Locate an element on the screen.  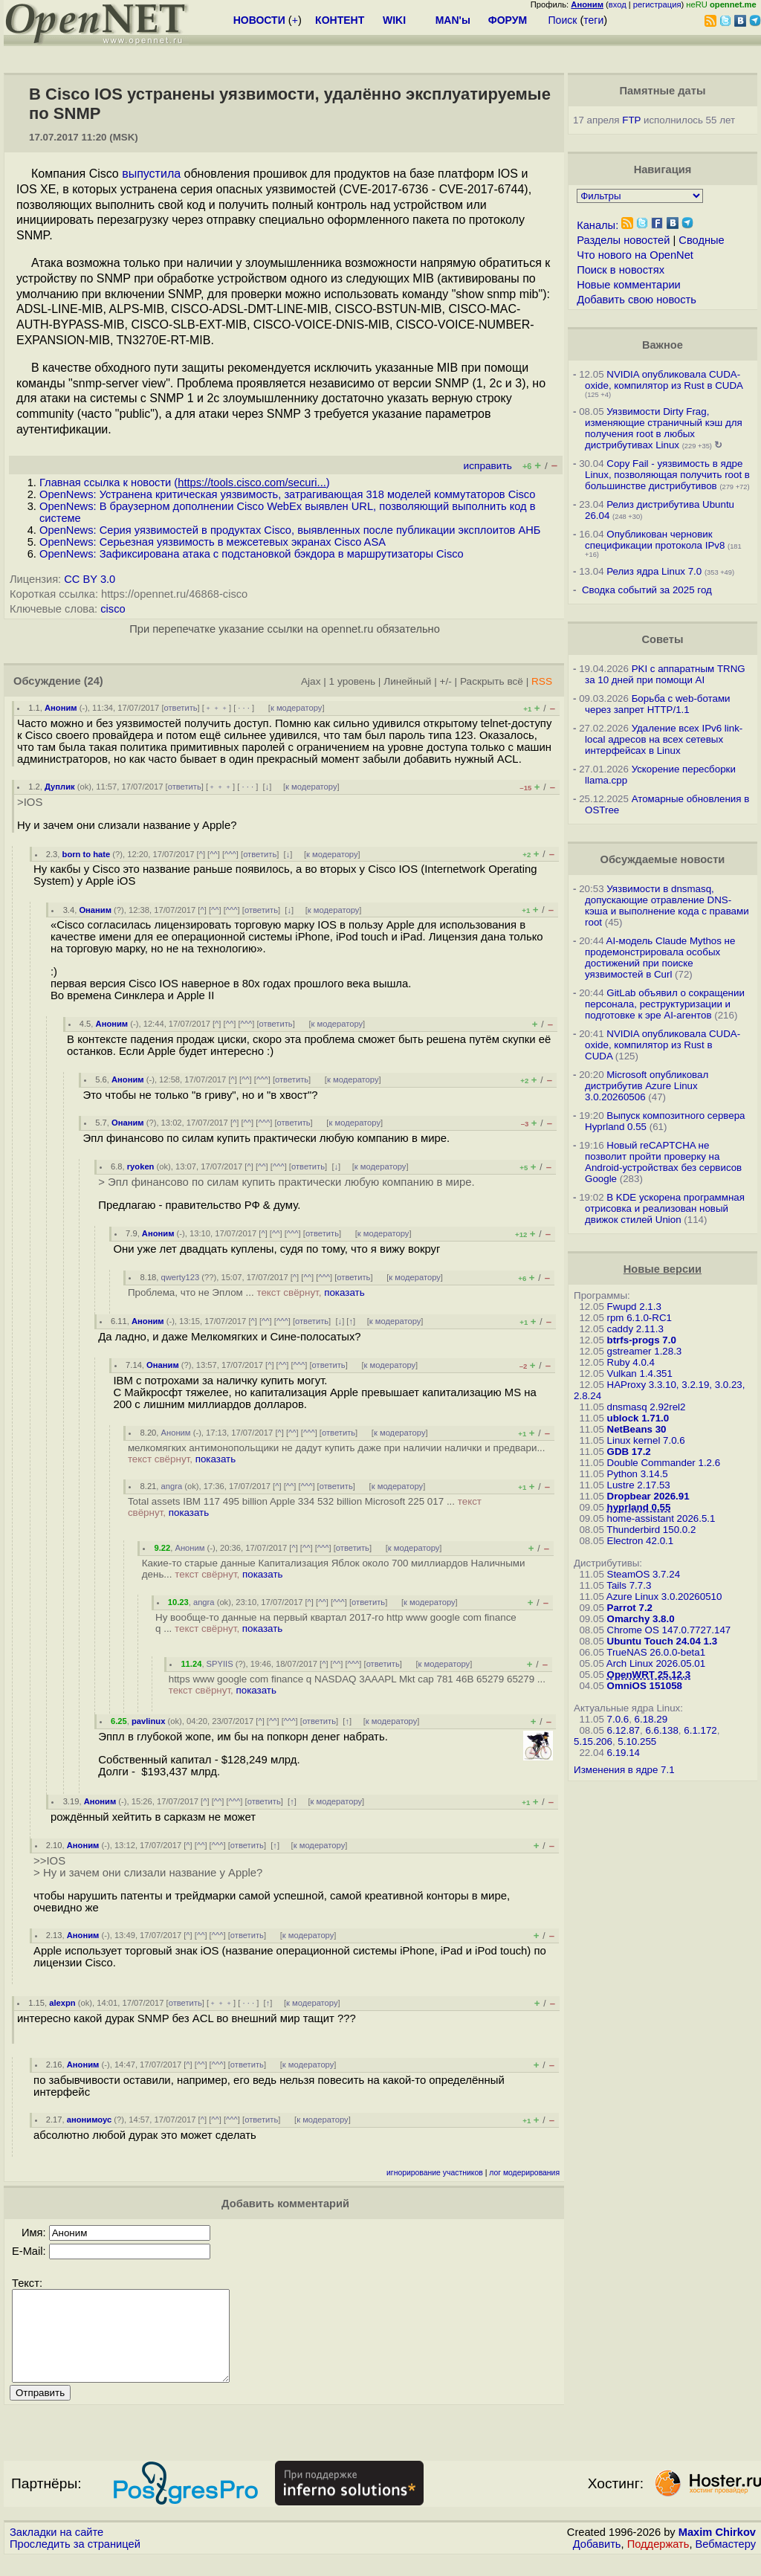
Что нового на OpenNet is located at coordinates (635, 255).